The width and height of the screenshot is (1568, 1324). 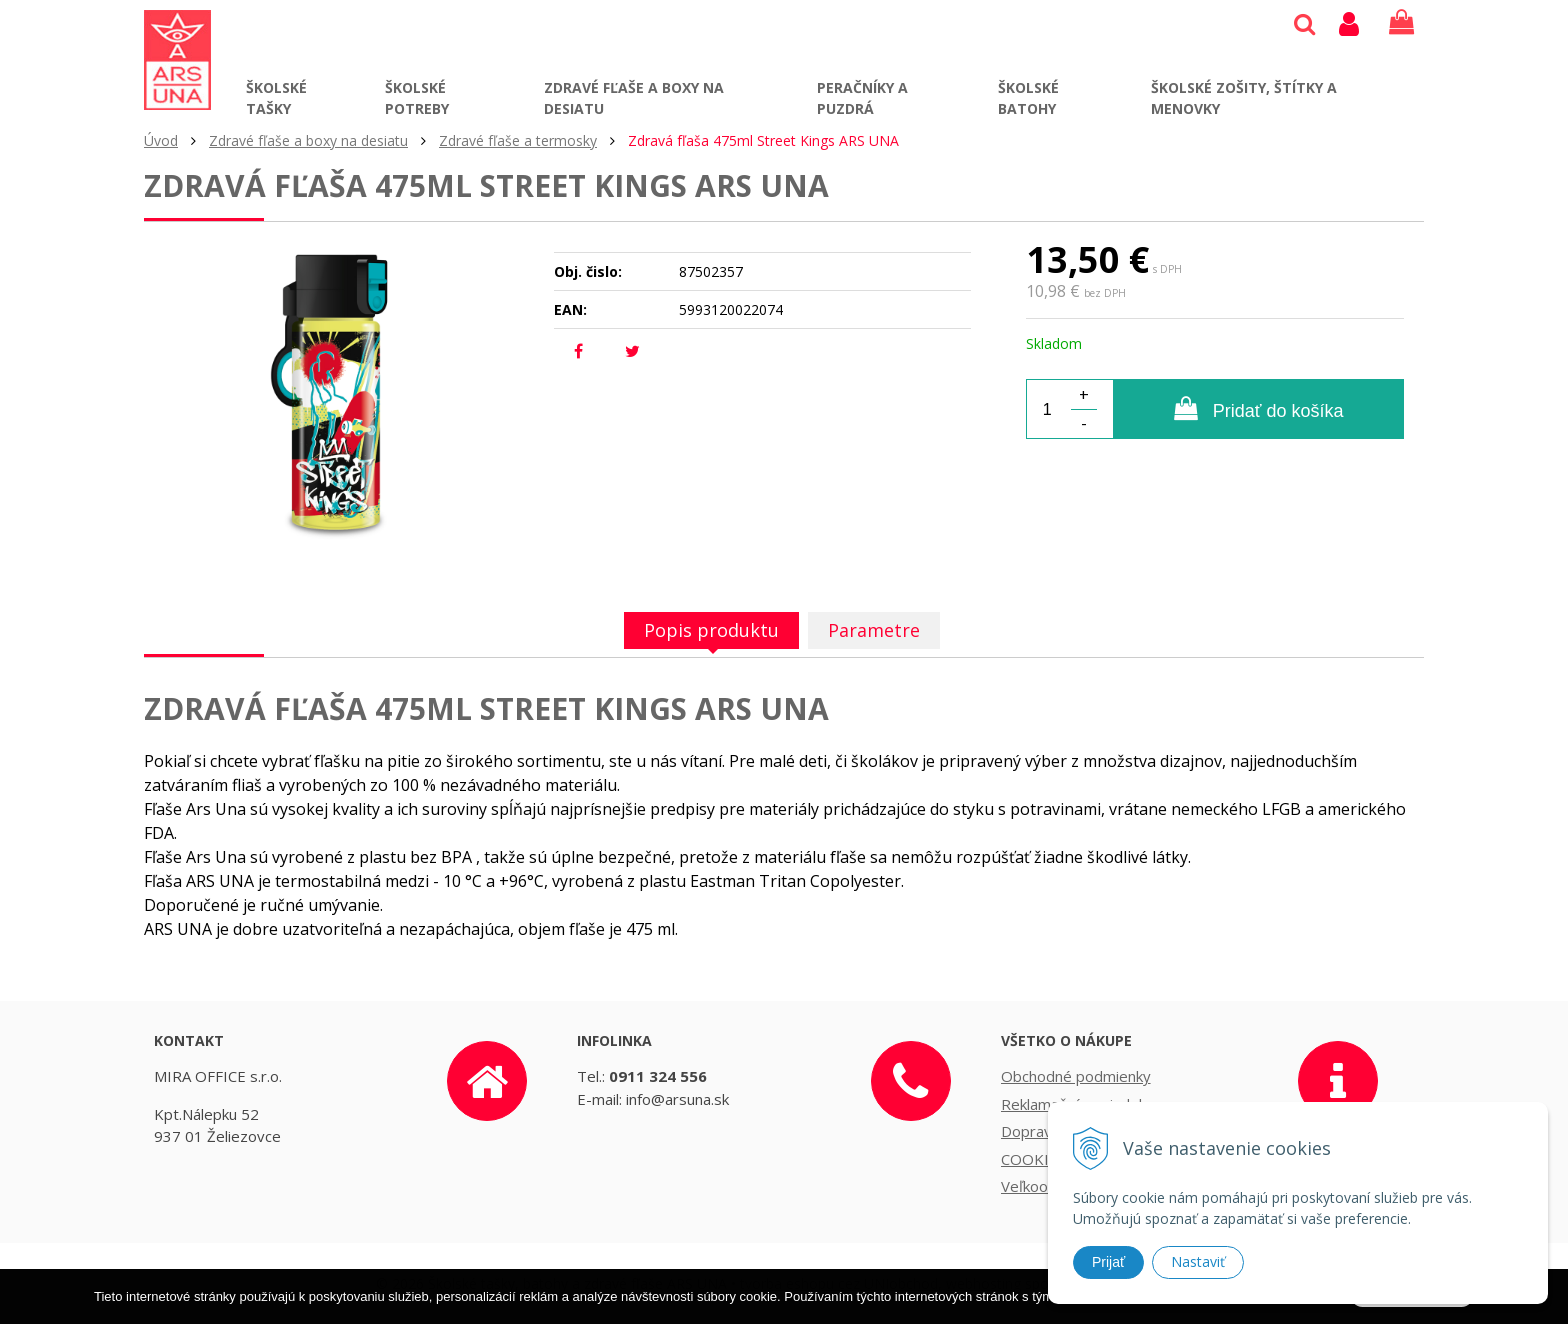 What do you see at coordinates (417, 98) in the screenshot?
I see `Školské potreby` at bounding box center [417, 98].